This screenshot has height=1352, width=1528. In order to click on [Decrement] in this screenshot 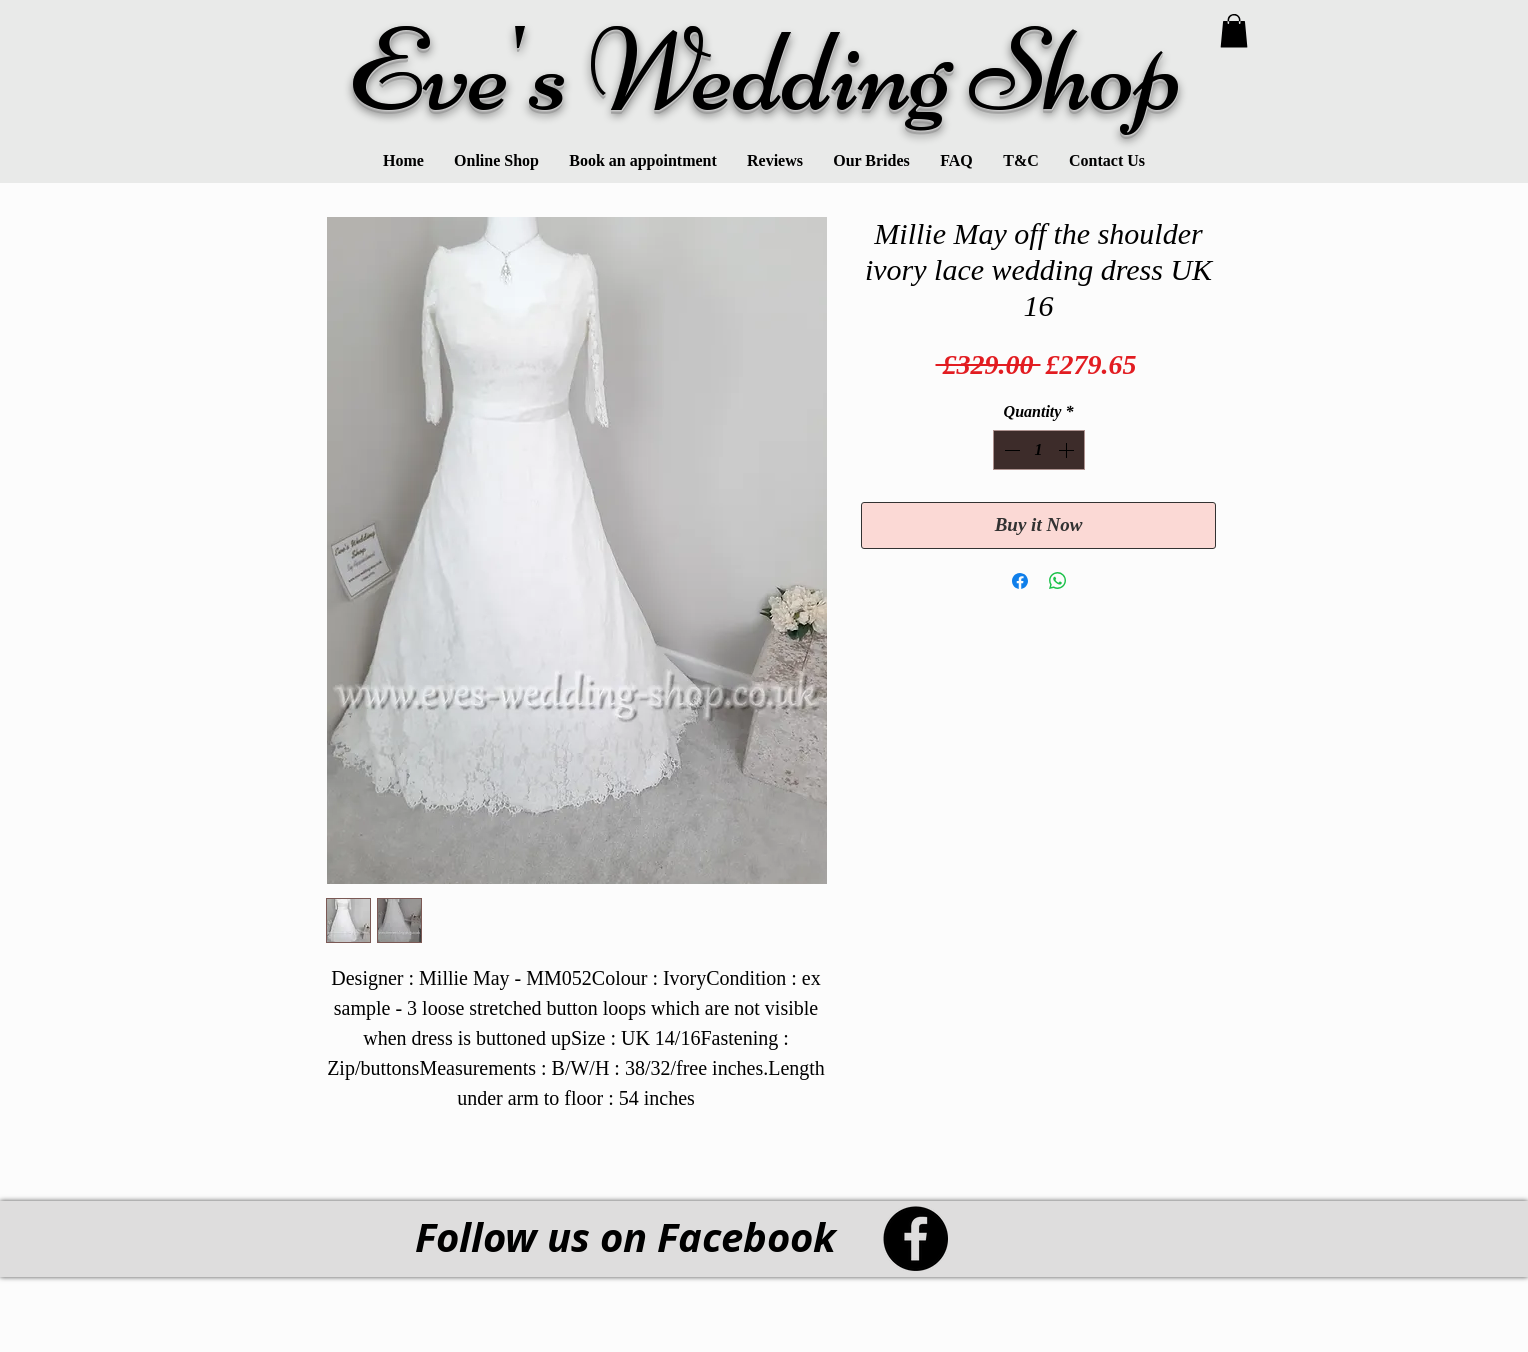, I will do `click(1010, 450)`.